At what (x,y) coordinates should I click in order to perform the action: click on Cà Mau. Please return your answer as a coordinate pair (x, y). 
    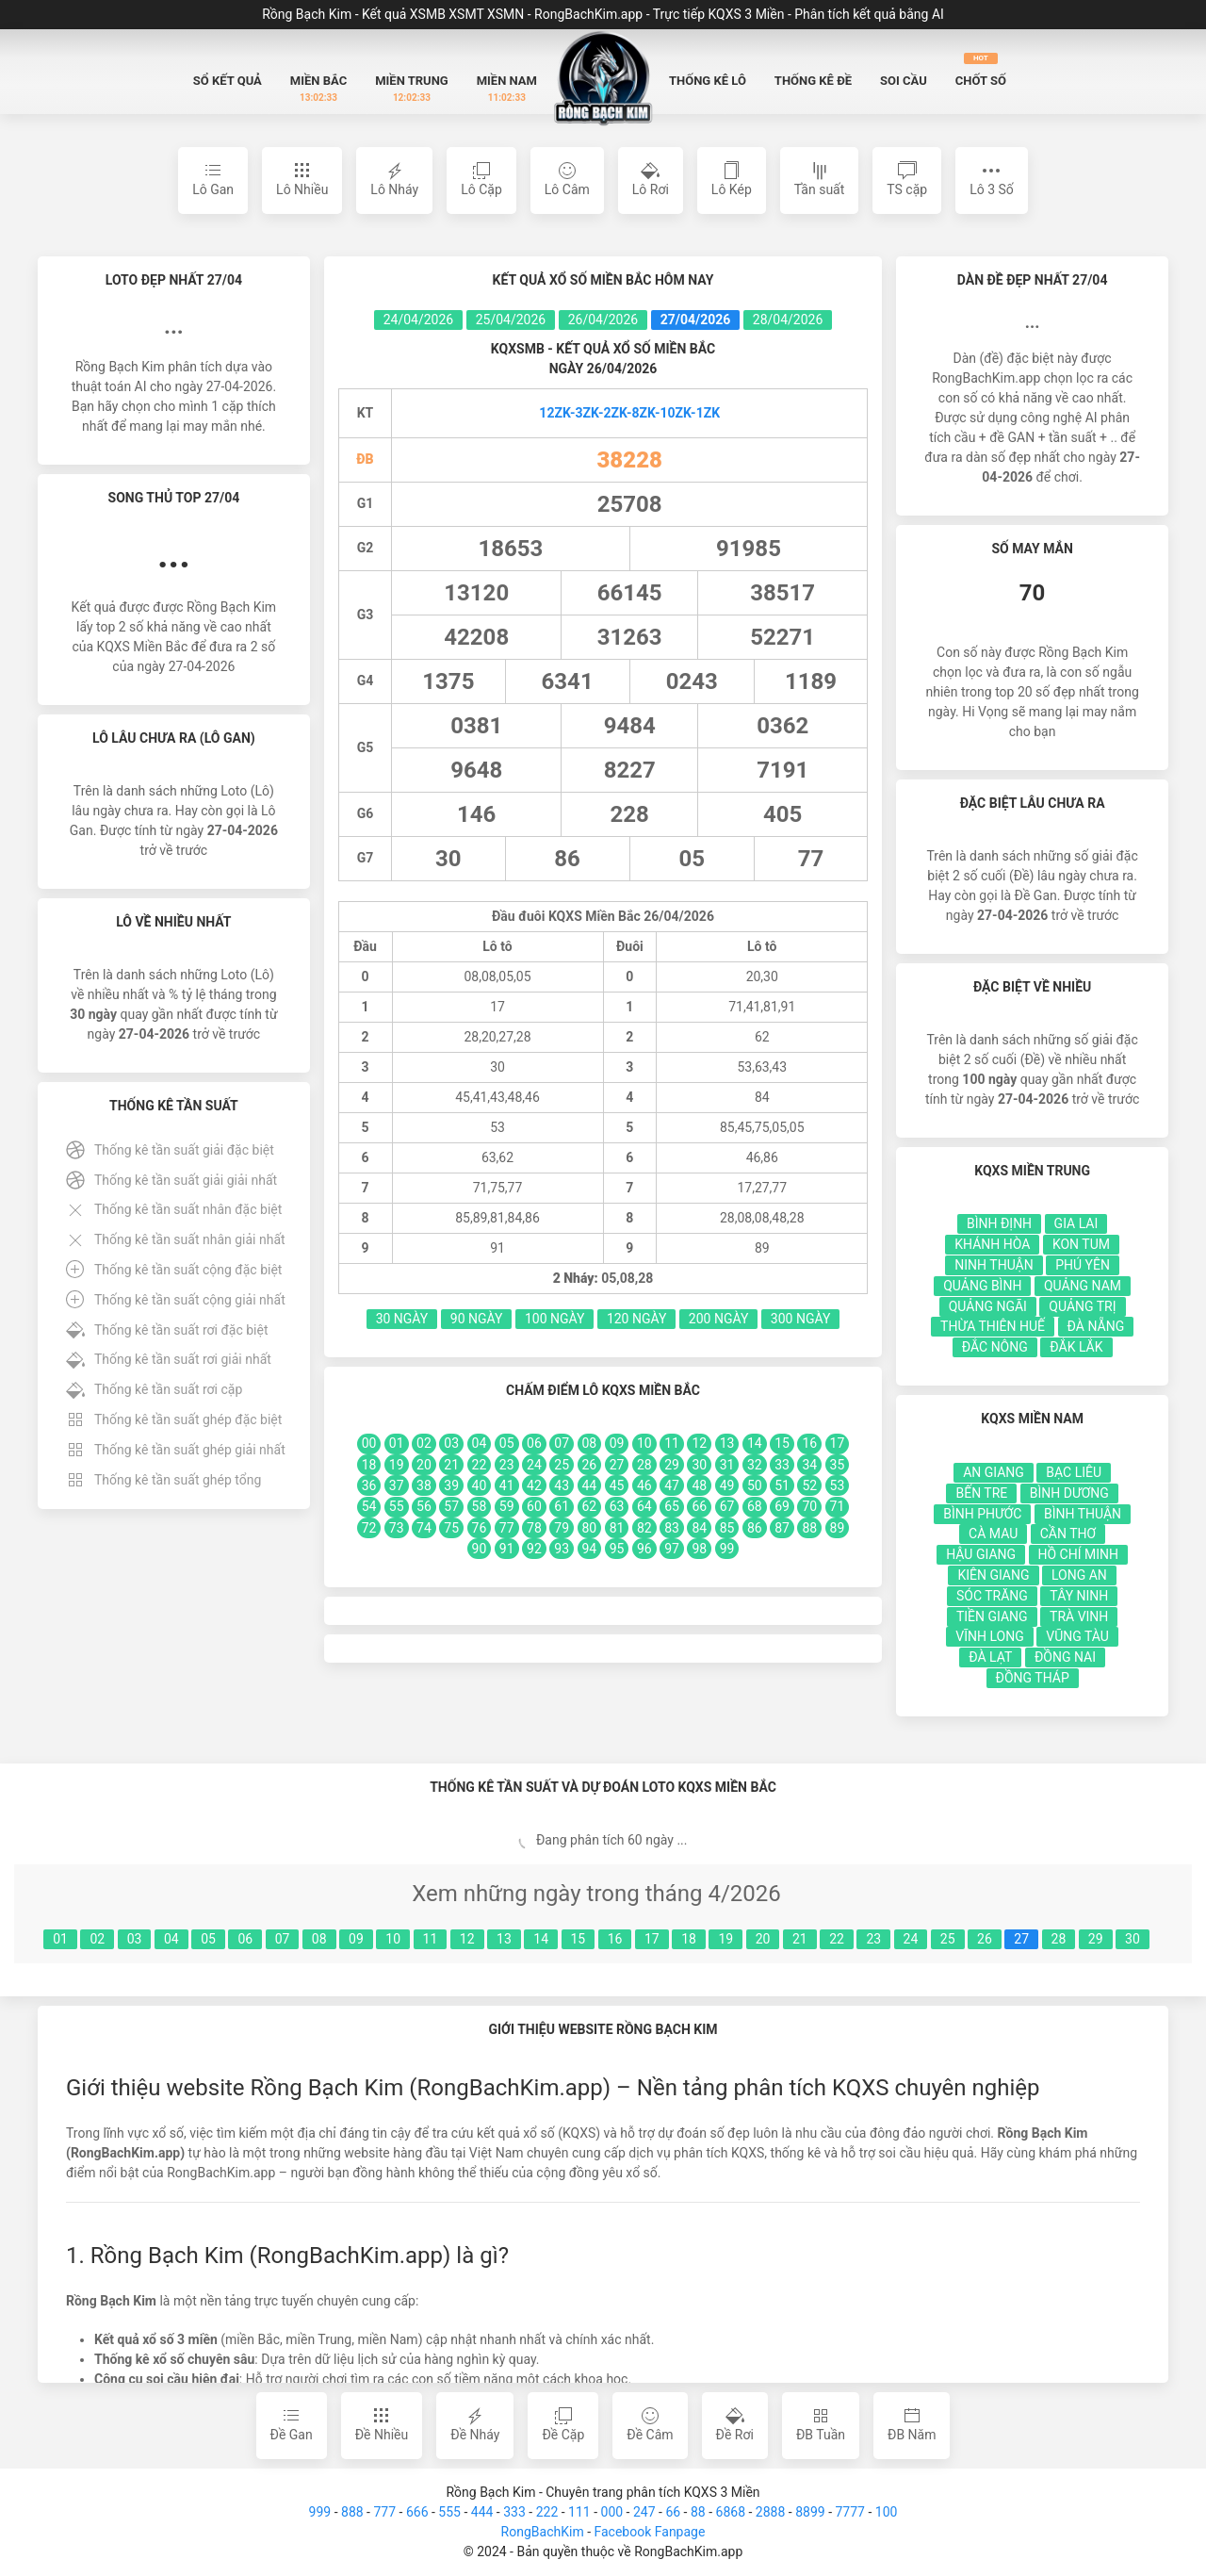
    Looking at the image, I should click on (993, 1533).